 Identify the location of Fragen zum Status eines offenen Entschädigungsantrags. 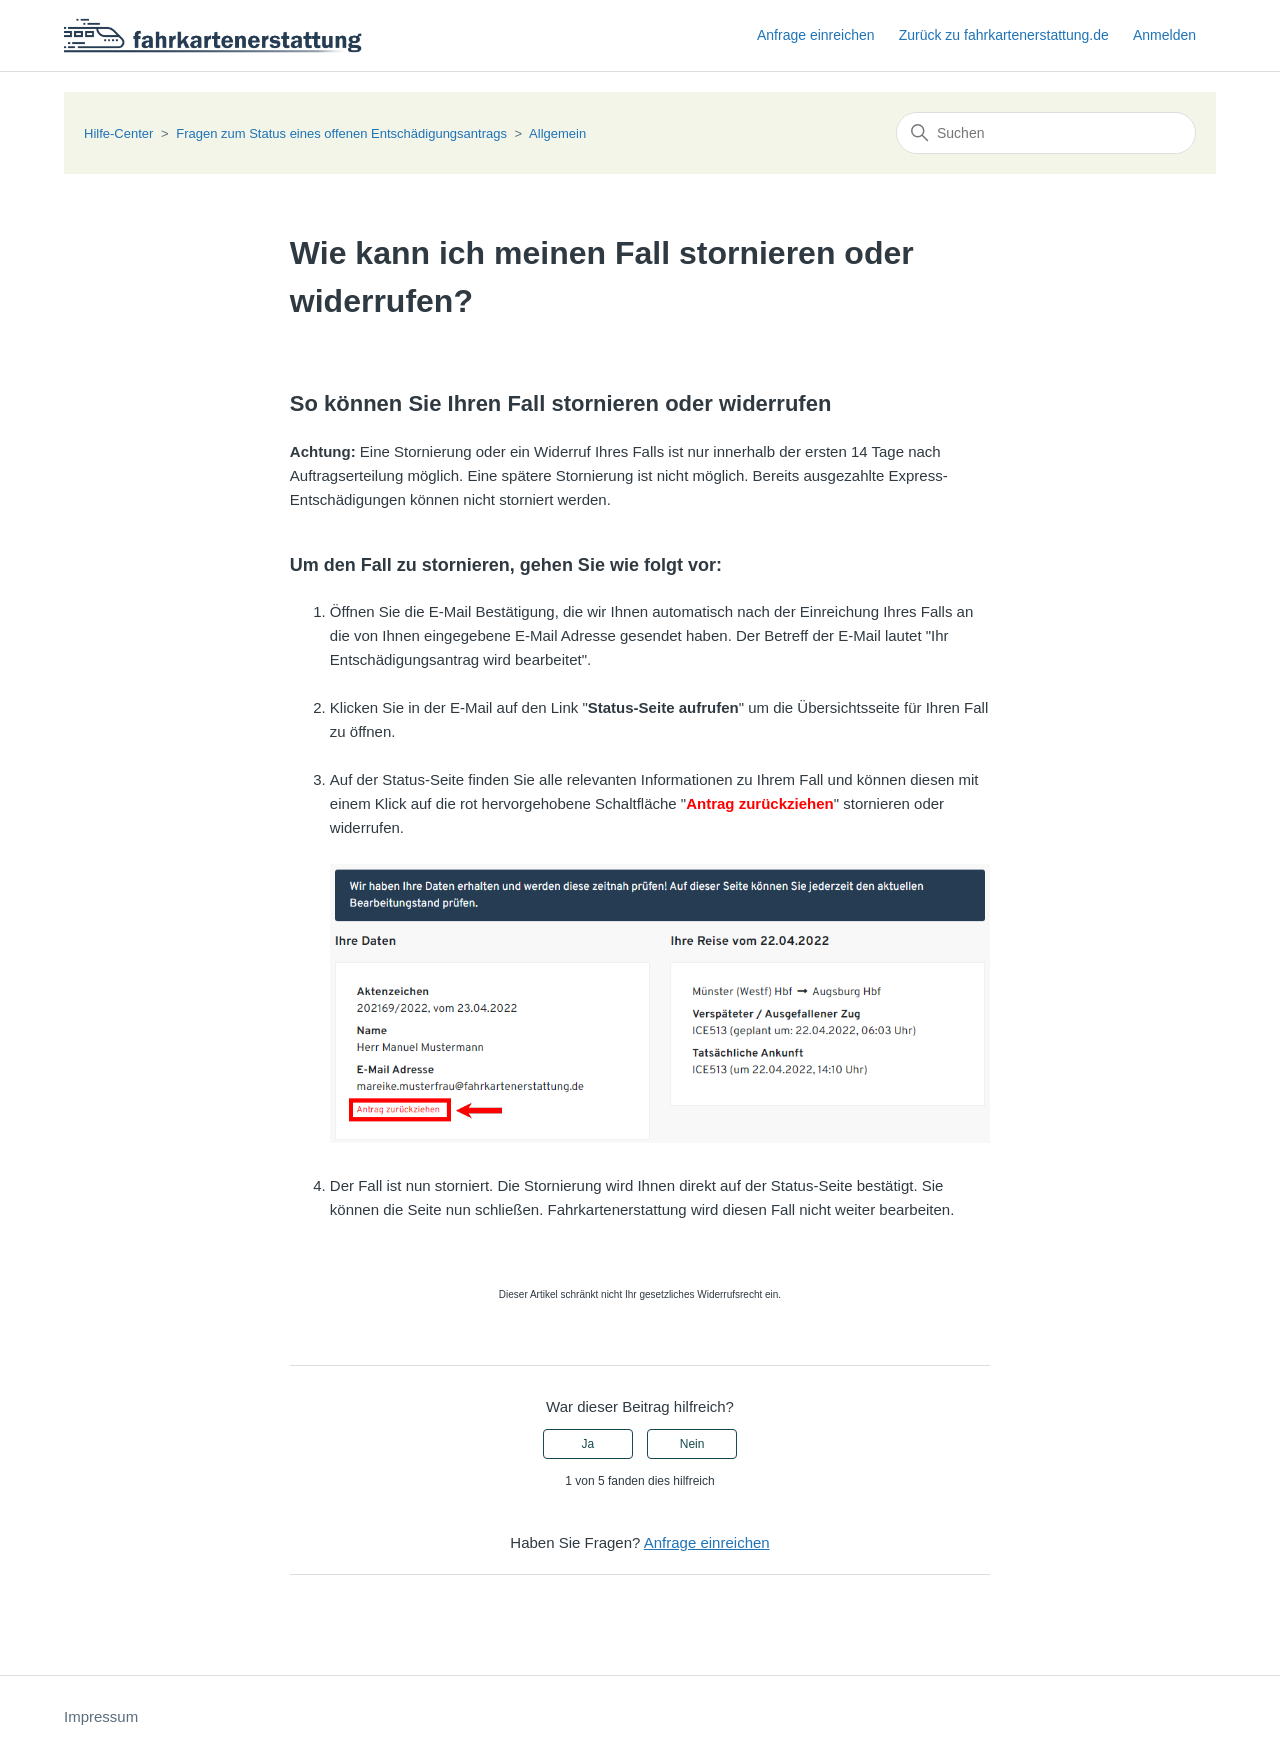
(341, 133).